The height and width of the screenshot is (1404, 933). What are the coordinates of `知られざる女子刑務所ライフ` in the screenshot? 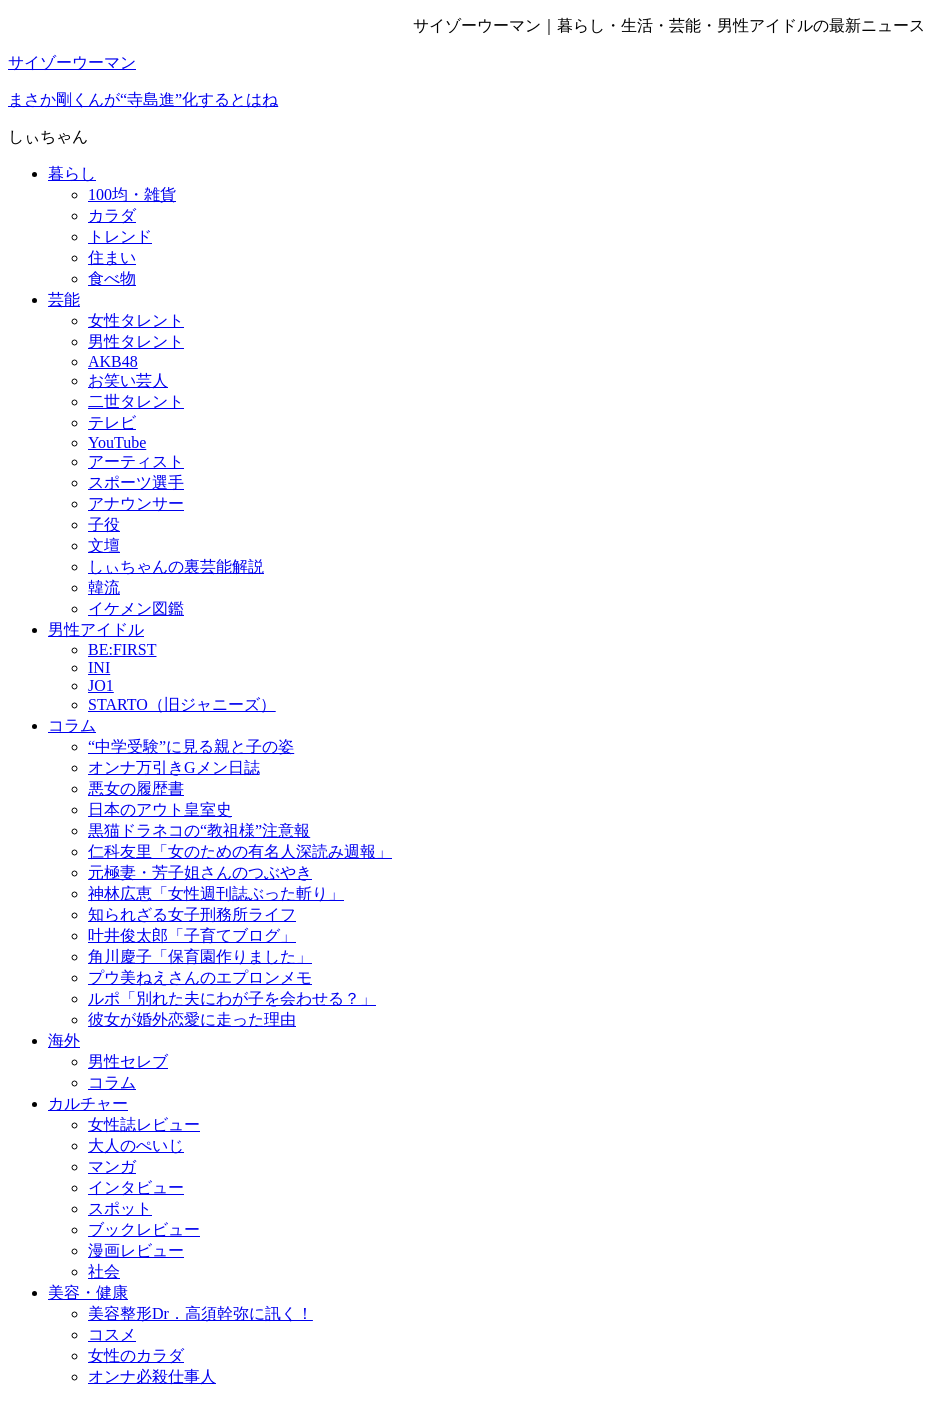 It's located at (192, 914).